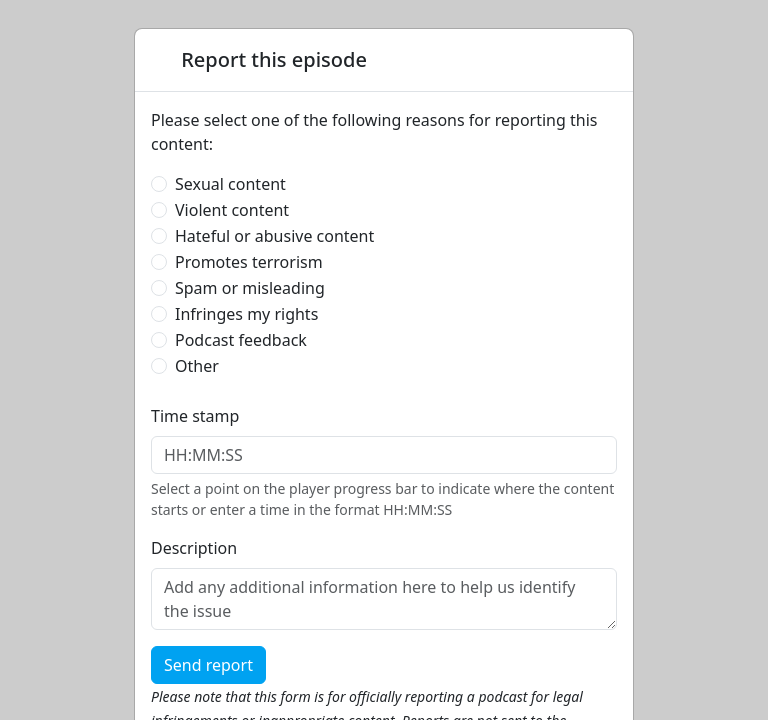  I want to click on Time stamp, so click(195, 416).